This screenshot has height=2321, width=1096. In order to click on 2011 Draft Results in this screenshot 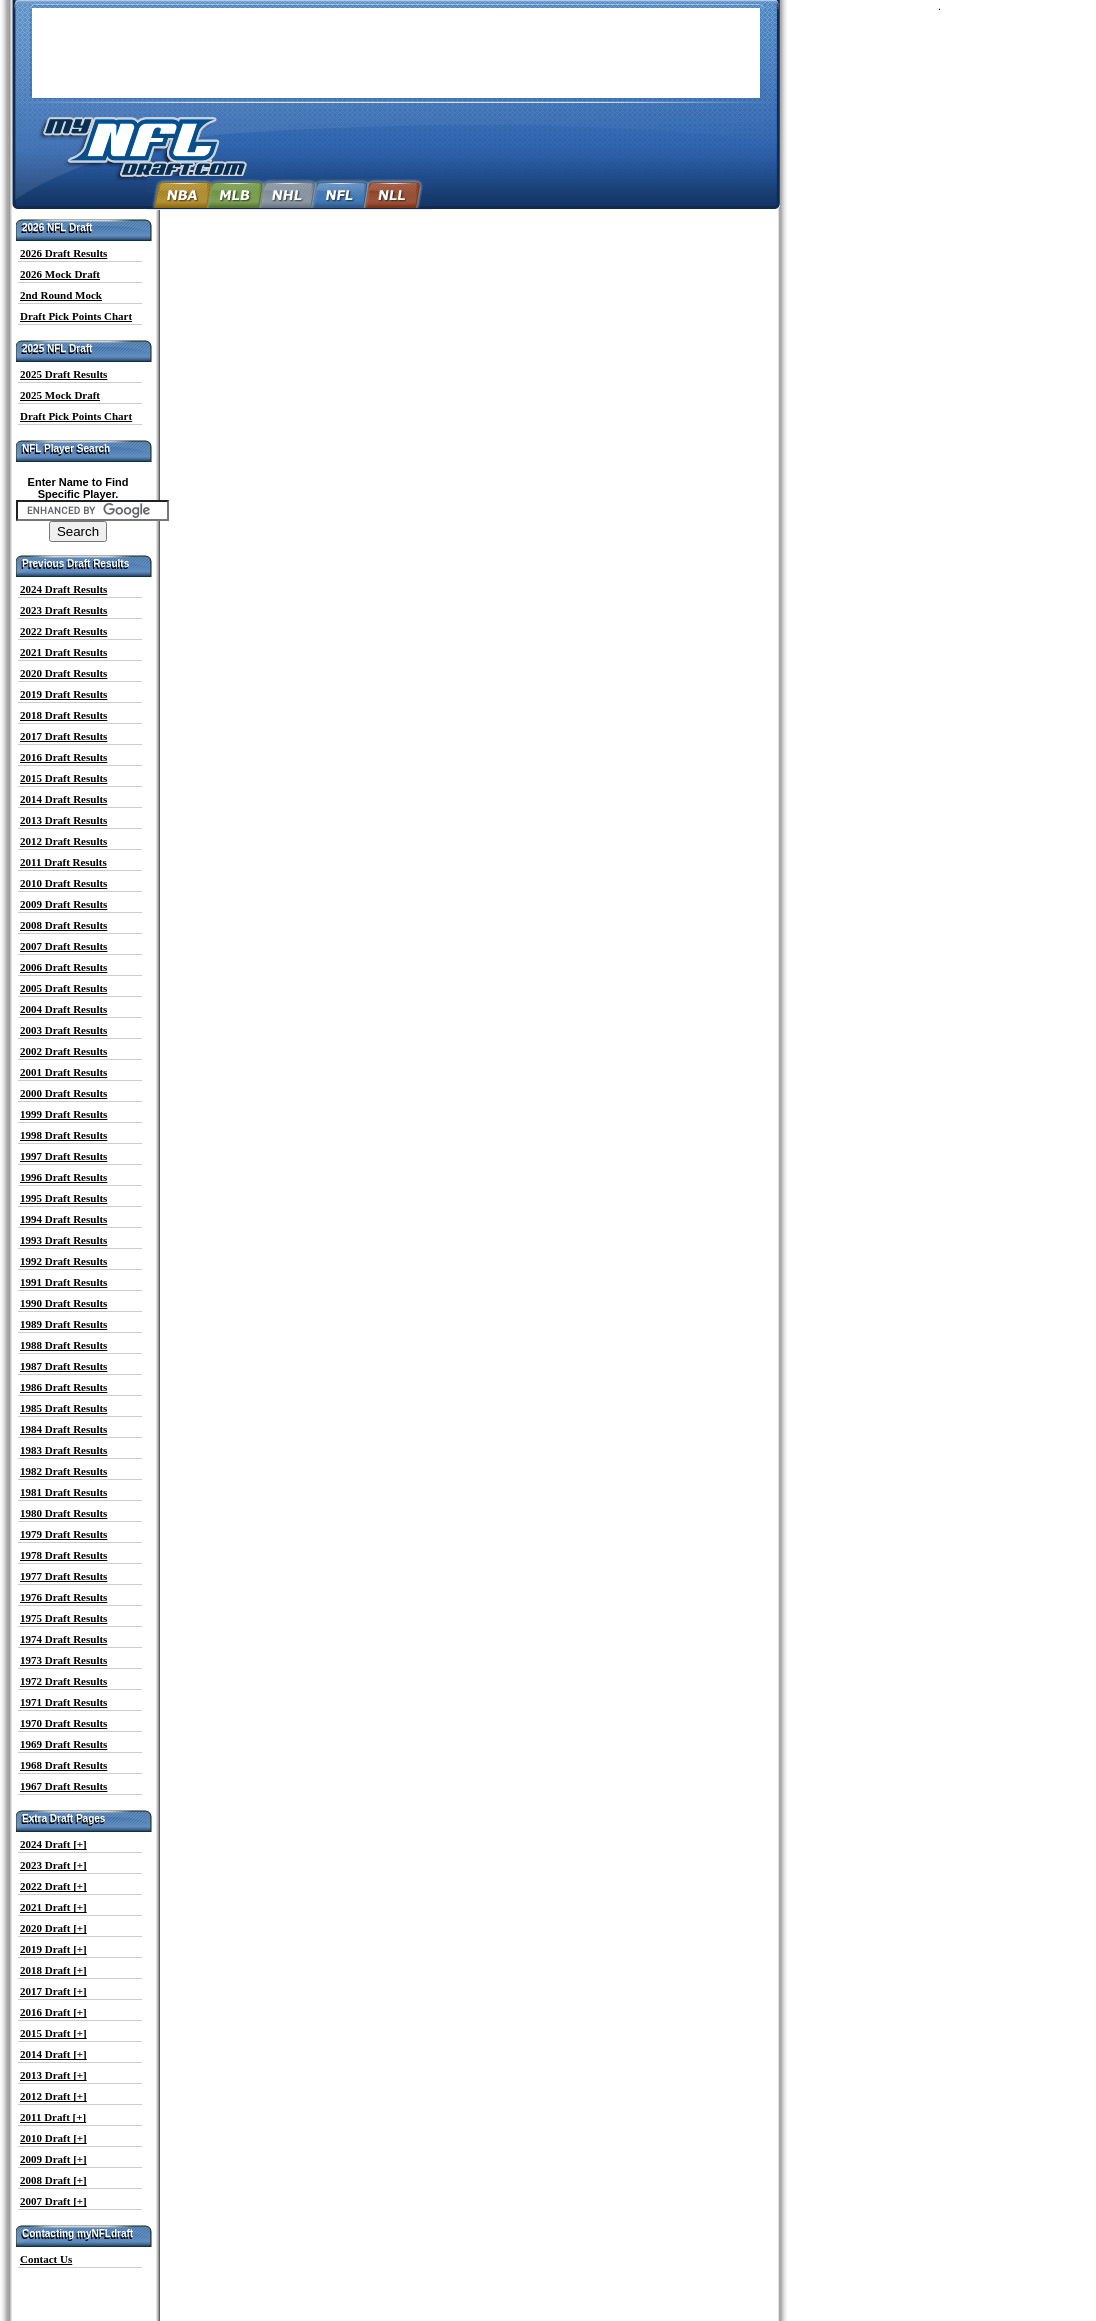, I will do `click(63, 862)`.